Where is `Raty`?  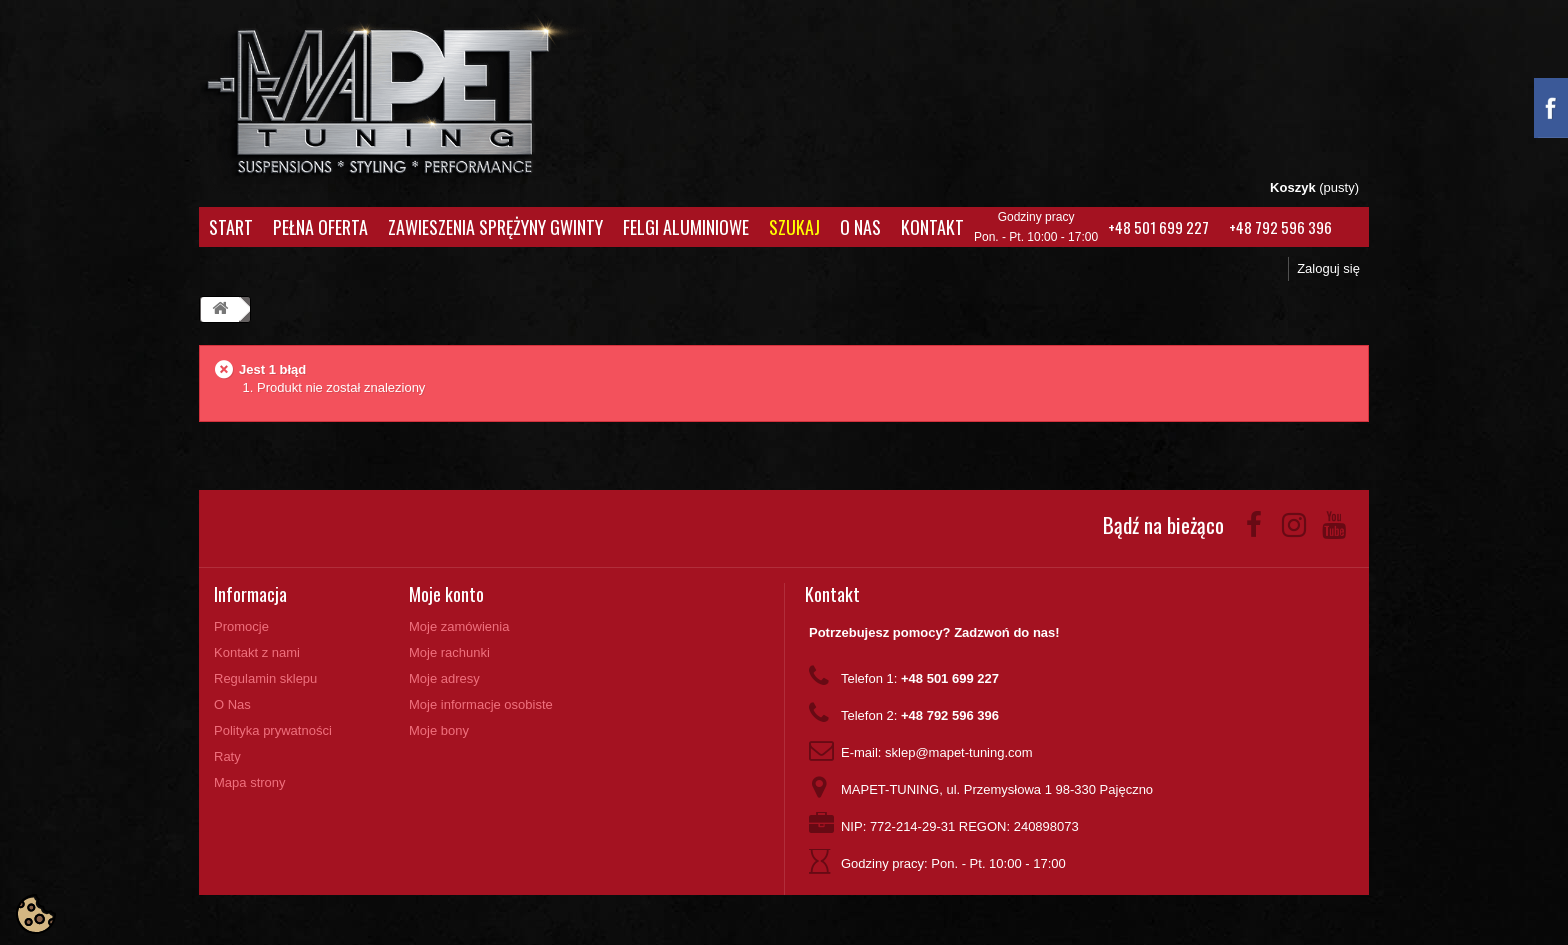 Raty is located at coordinates (227, 756).